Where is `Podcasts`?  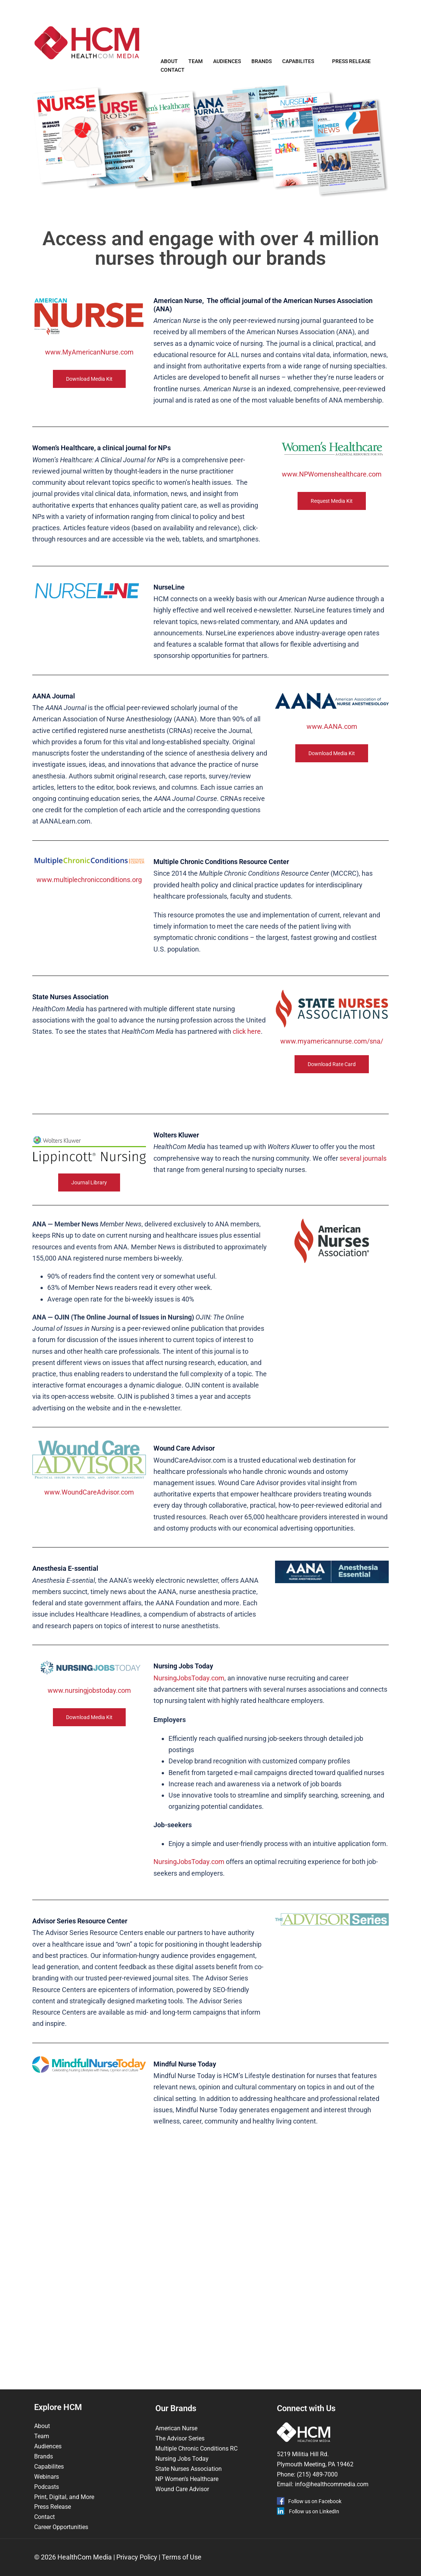
Podcasts is located at coordinates (46, 2486).